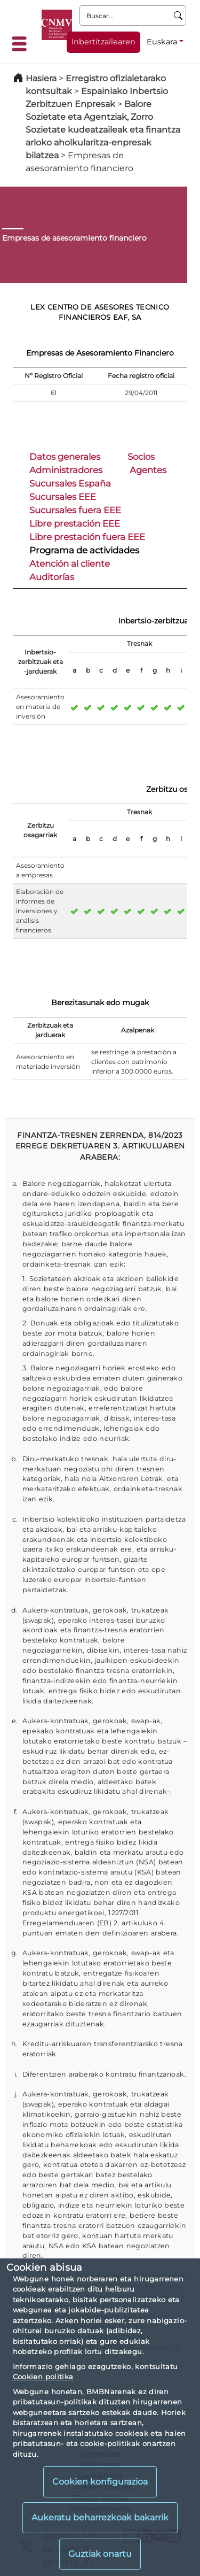 The image size is (200, 2576). Describe the element at coordinates (103, 129) in the screenshot. I see `Balore Sozietate eta Agentziak, Zorro Sozietate kudeatzaileak eta finantza arloko aholkularitza-enpresak bilatzea` at that location.